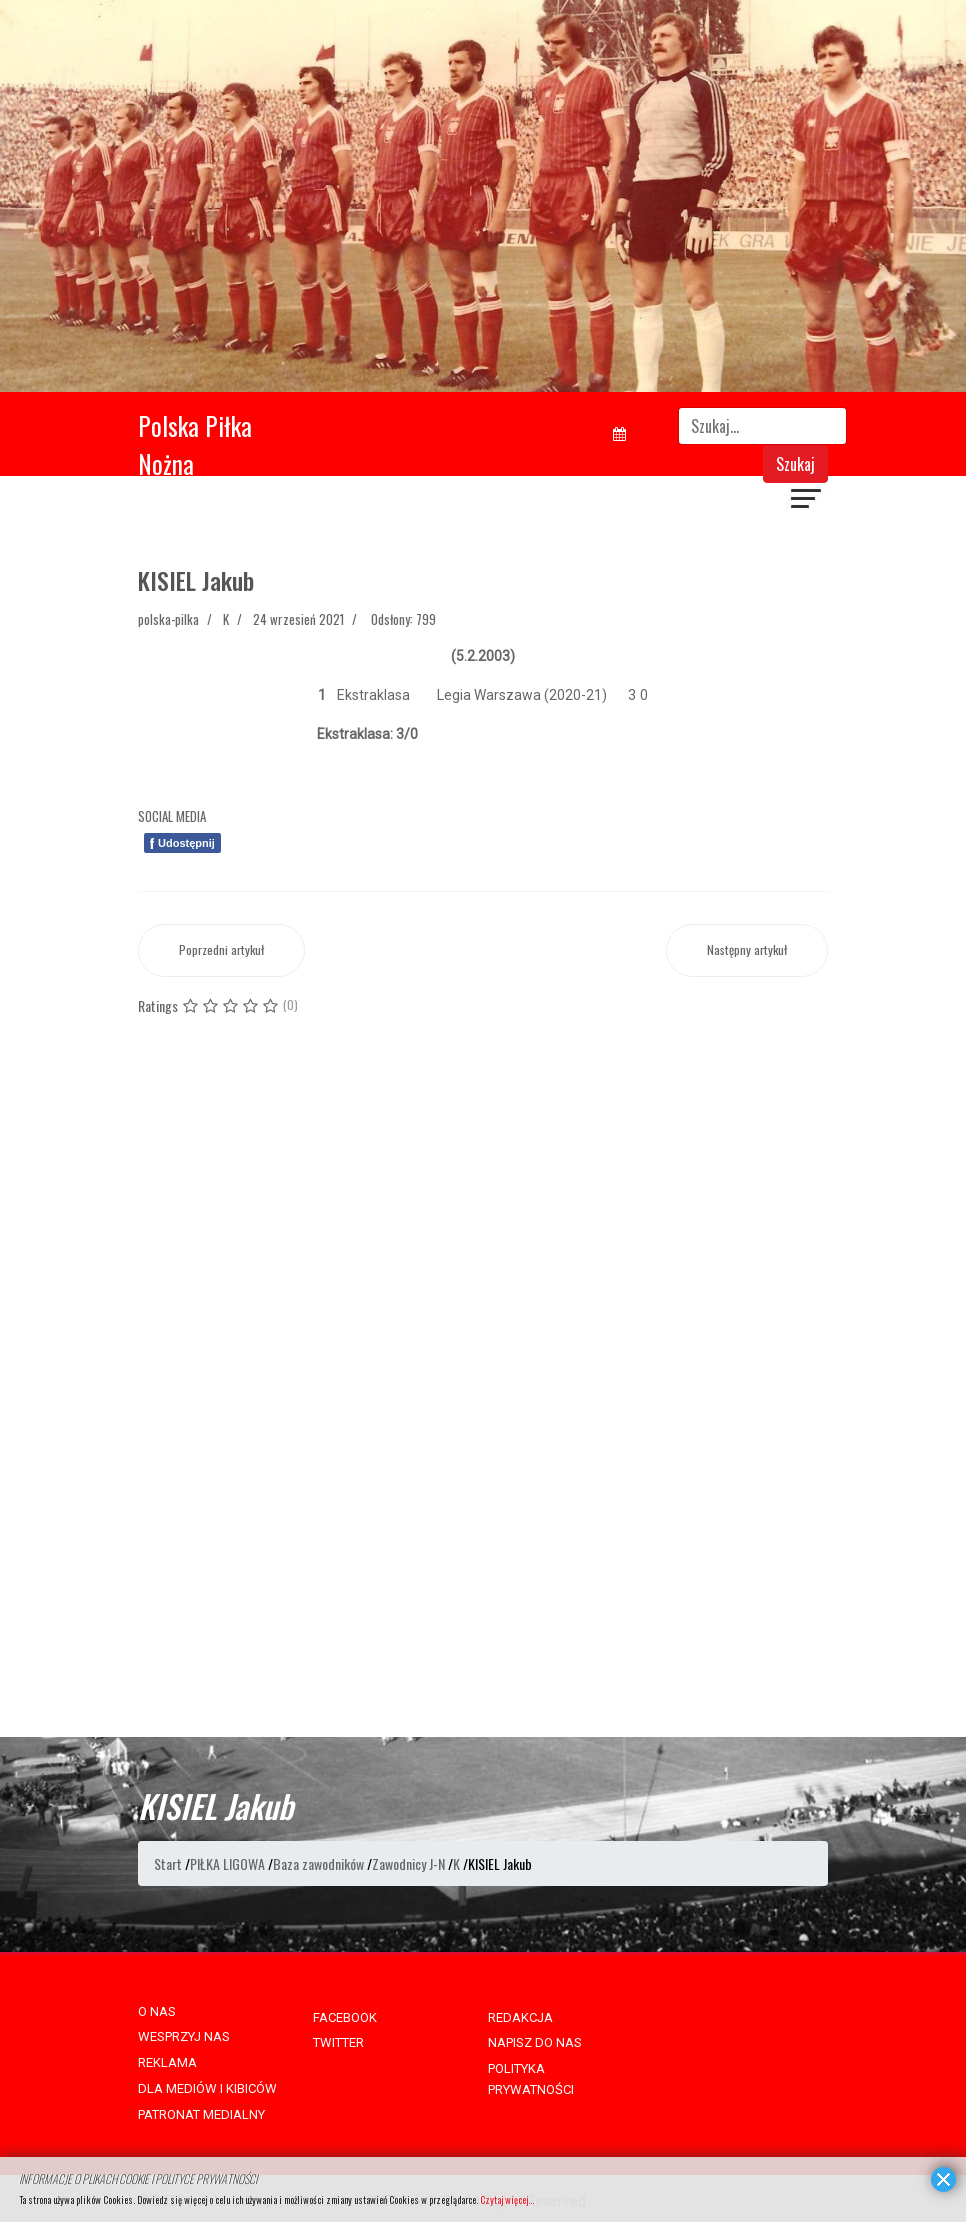 The width and height of the screenshot is (966, 2222). I want to click on PATRONAT MEDIALNY, so click(201, 2114).